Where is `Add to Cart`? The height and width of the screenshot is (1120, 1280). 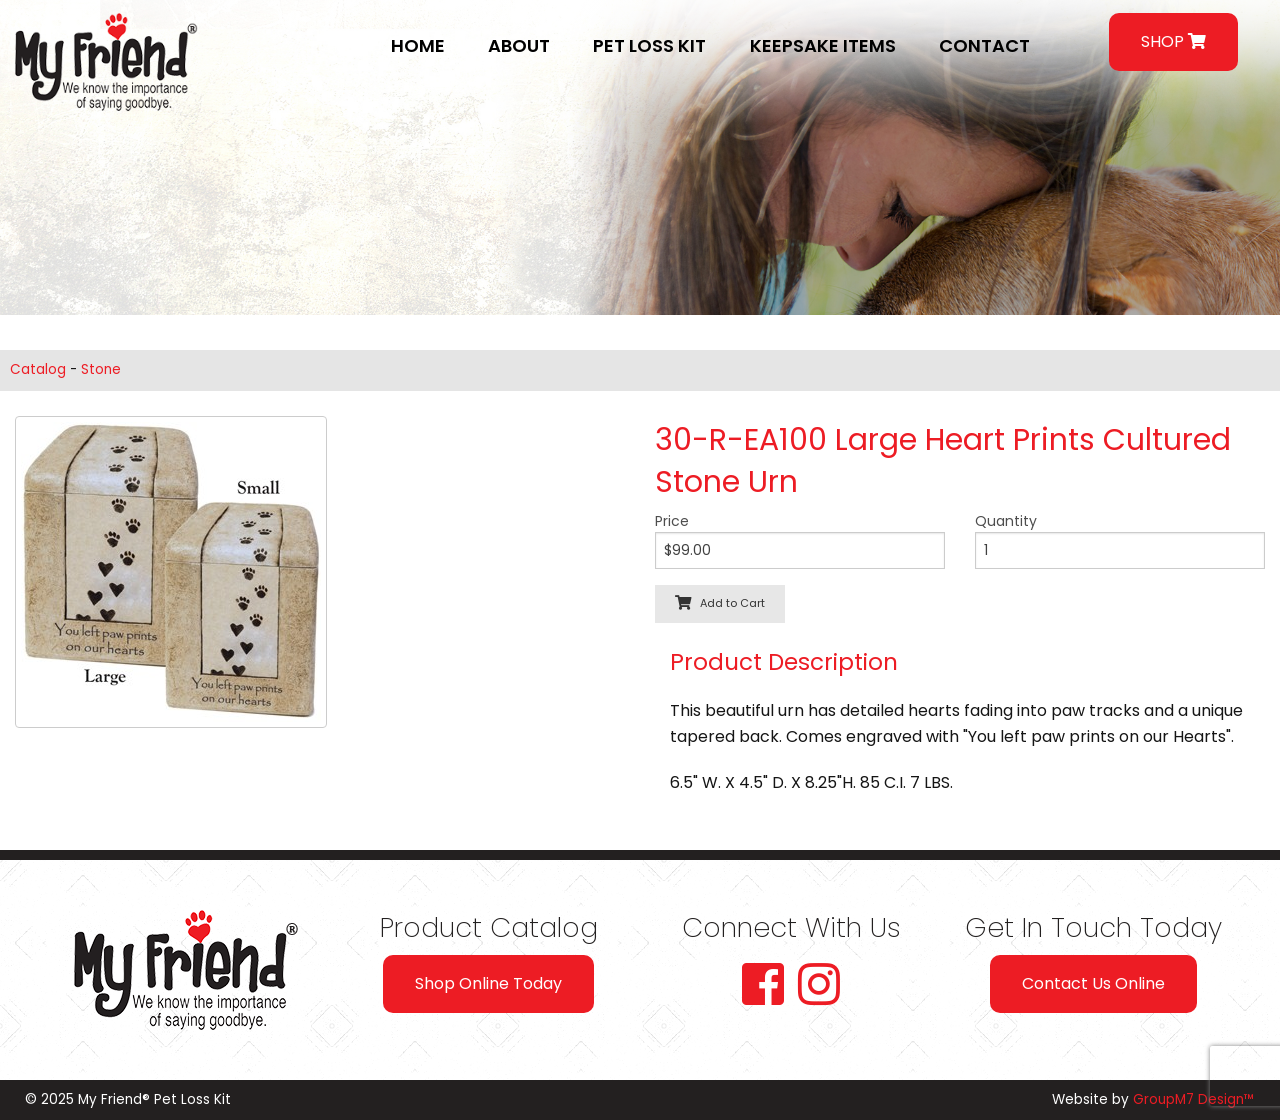
Add to Cart is located at coordinates (720, 603).